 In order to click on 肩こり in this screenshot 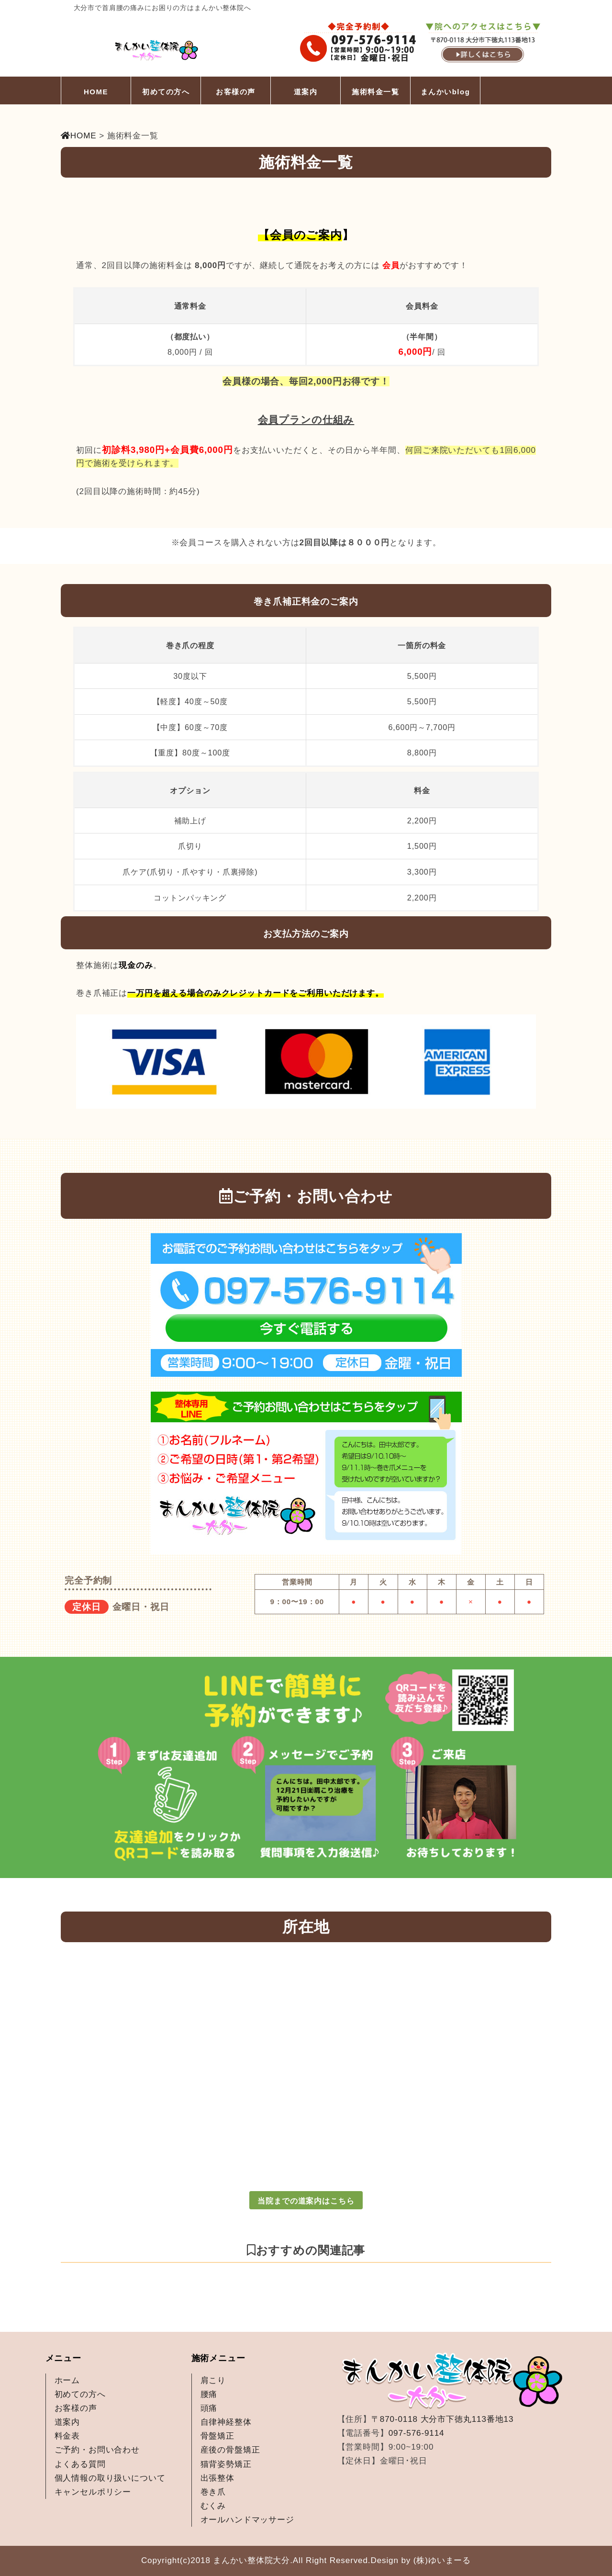, I will do `click(213, 2380)`.